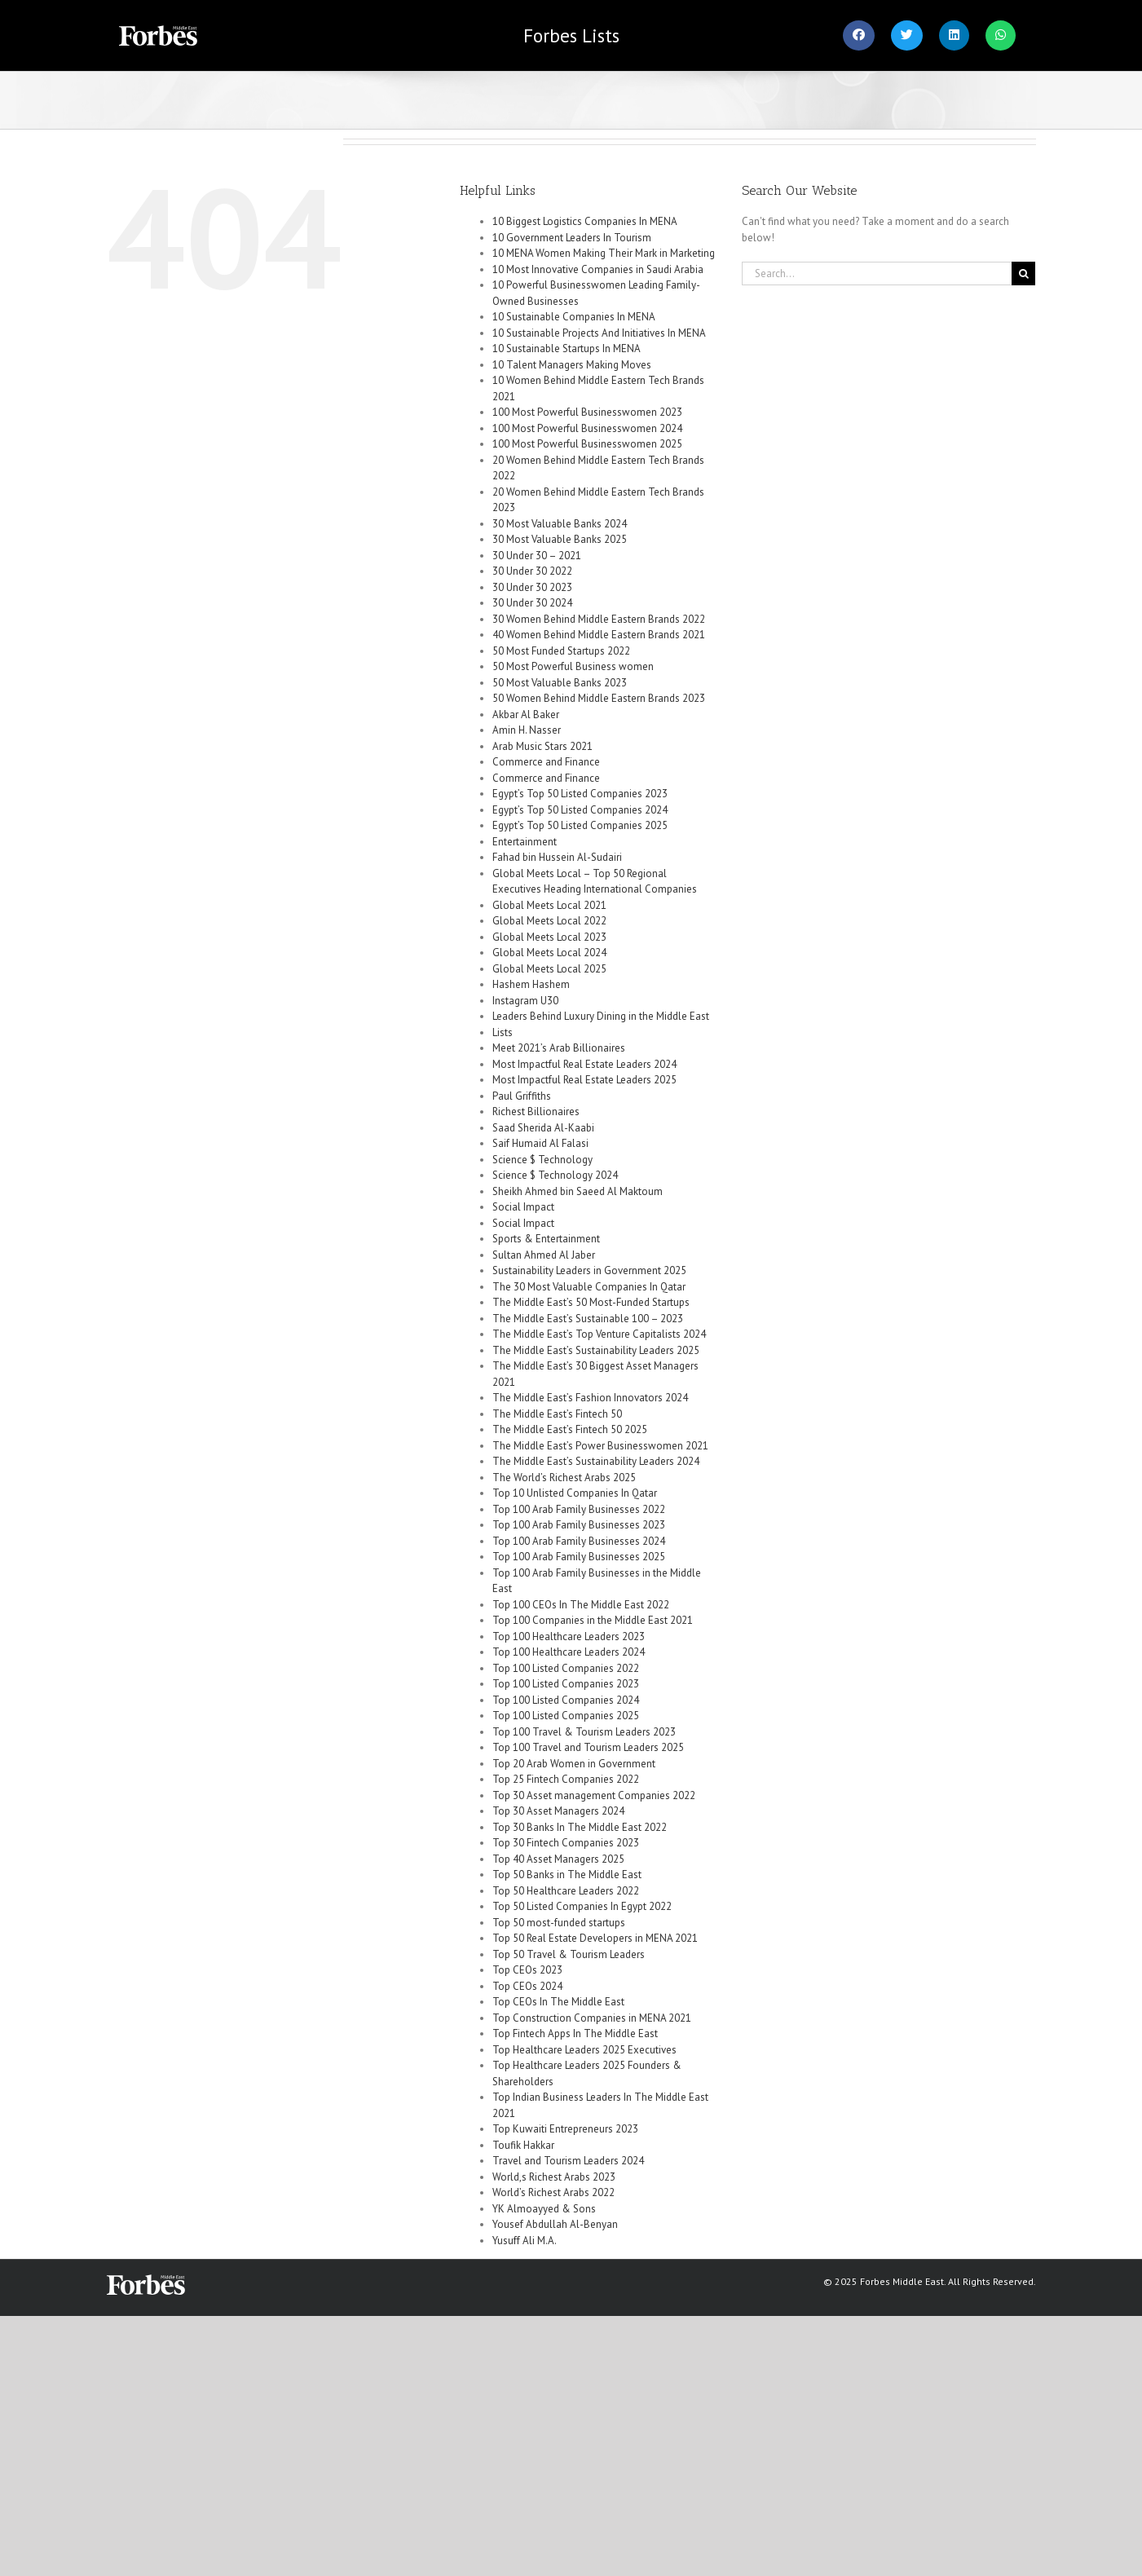  I want to click on Top 50 Travel & Tourism Leaders, so click(568, 1954).